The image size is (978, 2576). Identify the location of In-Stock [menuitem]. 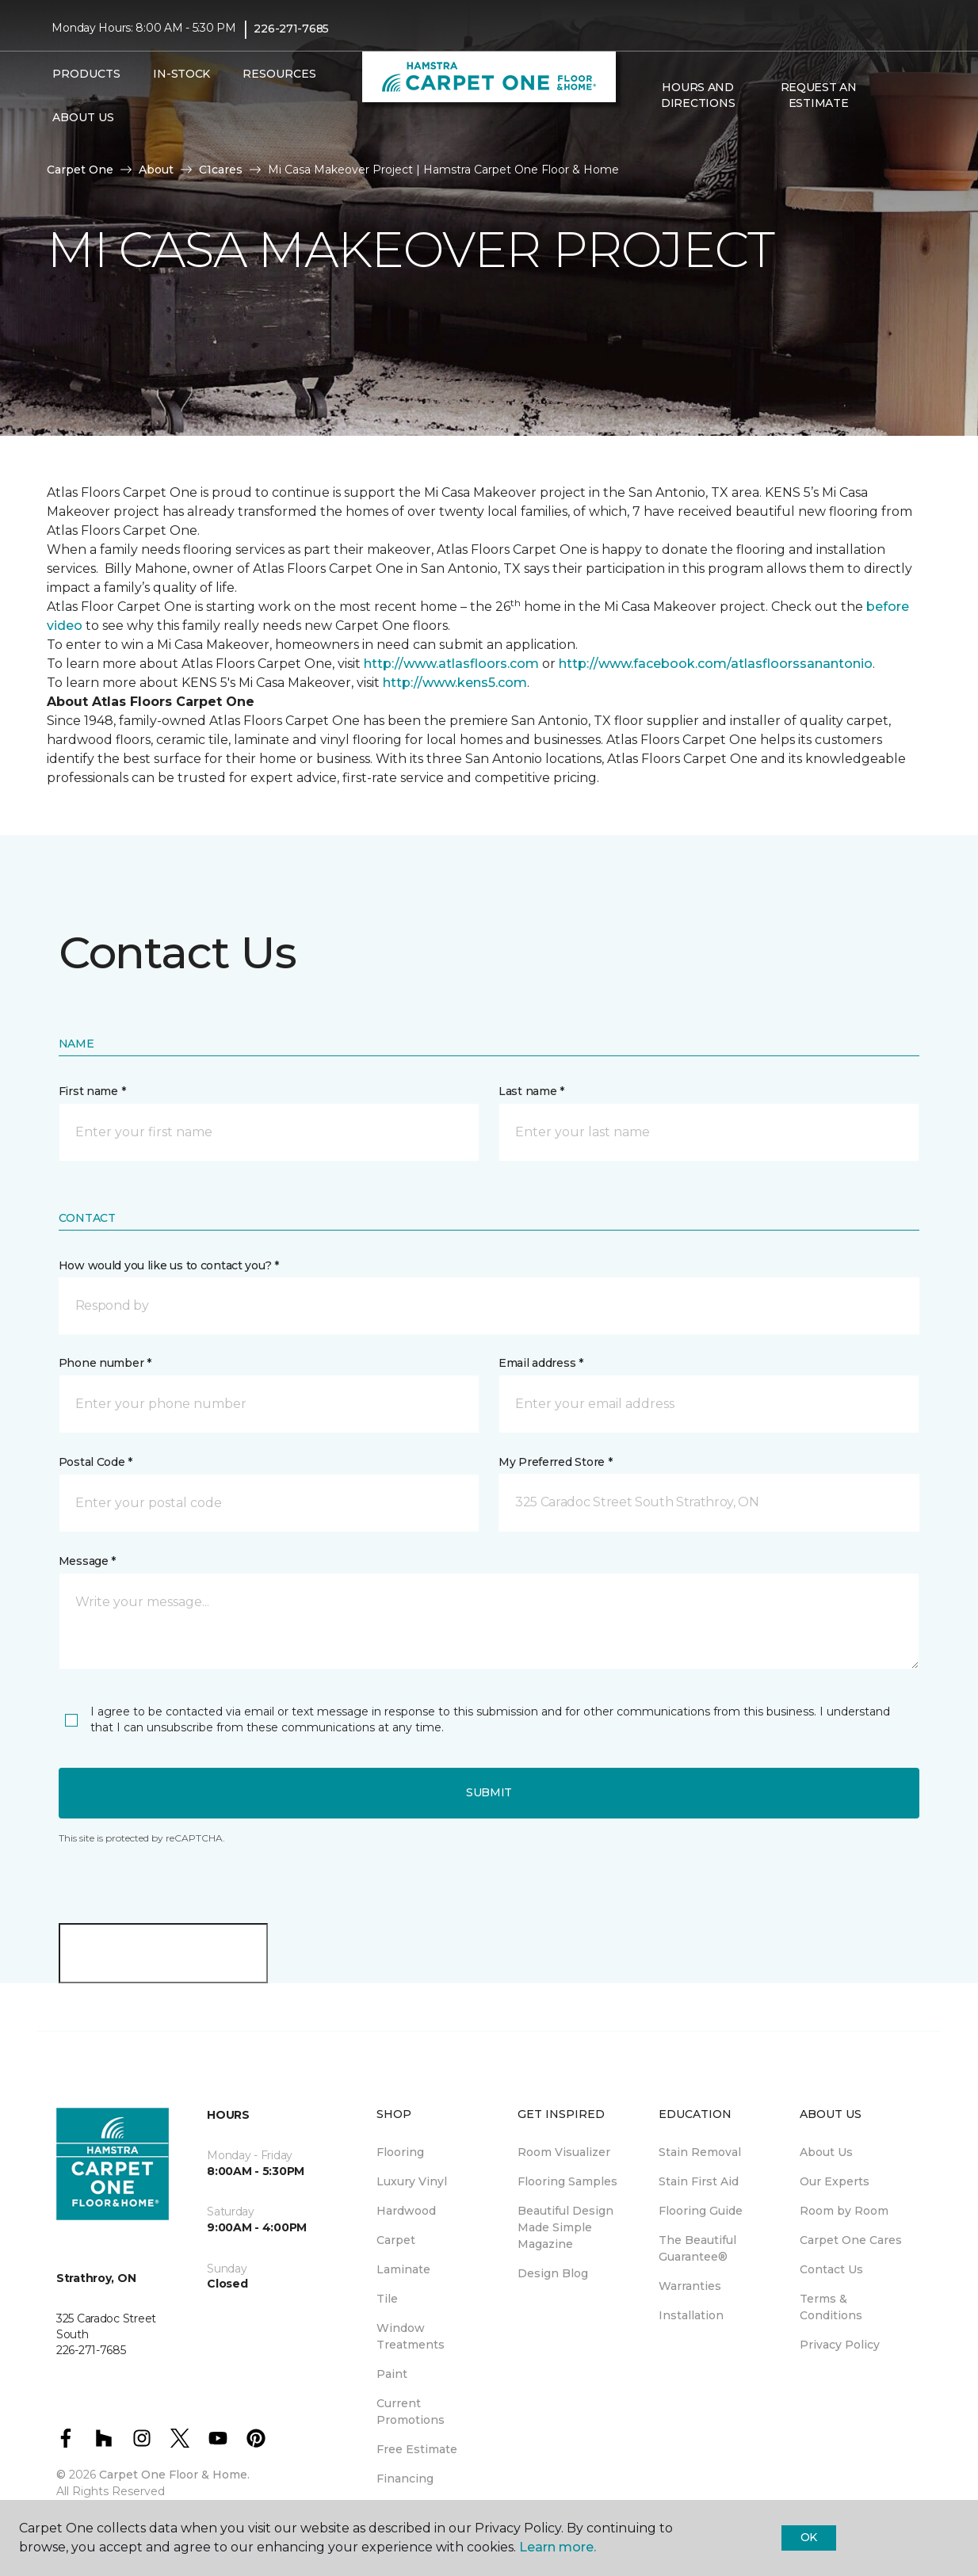
(181, 74).